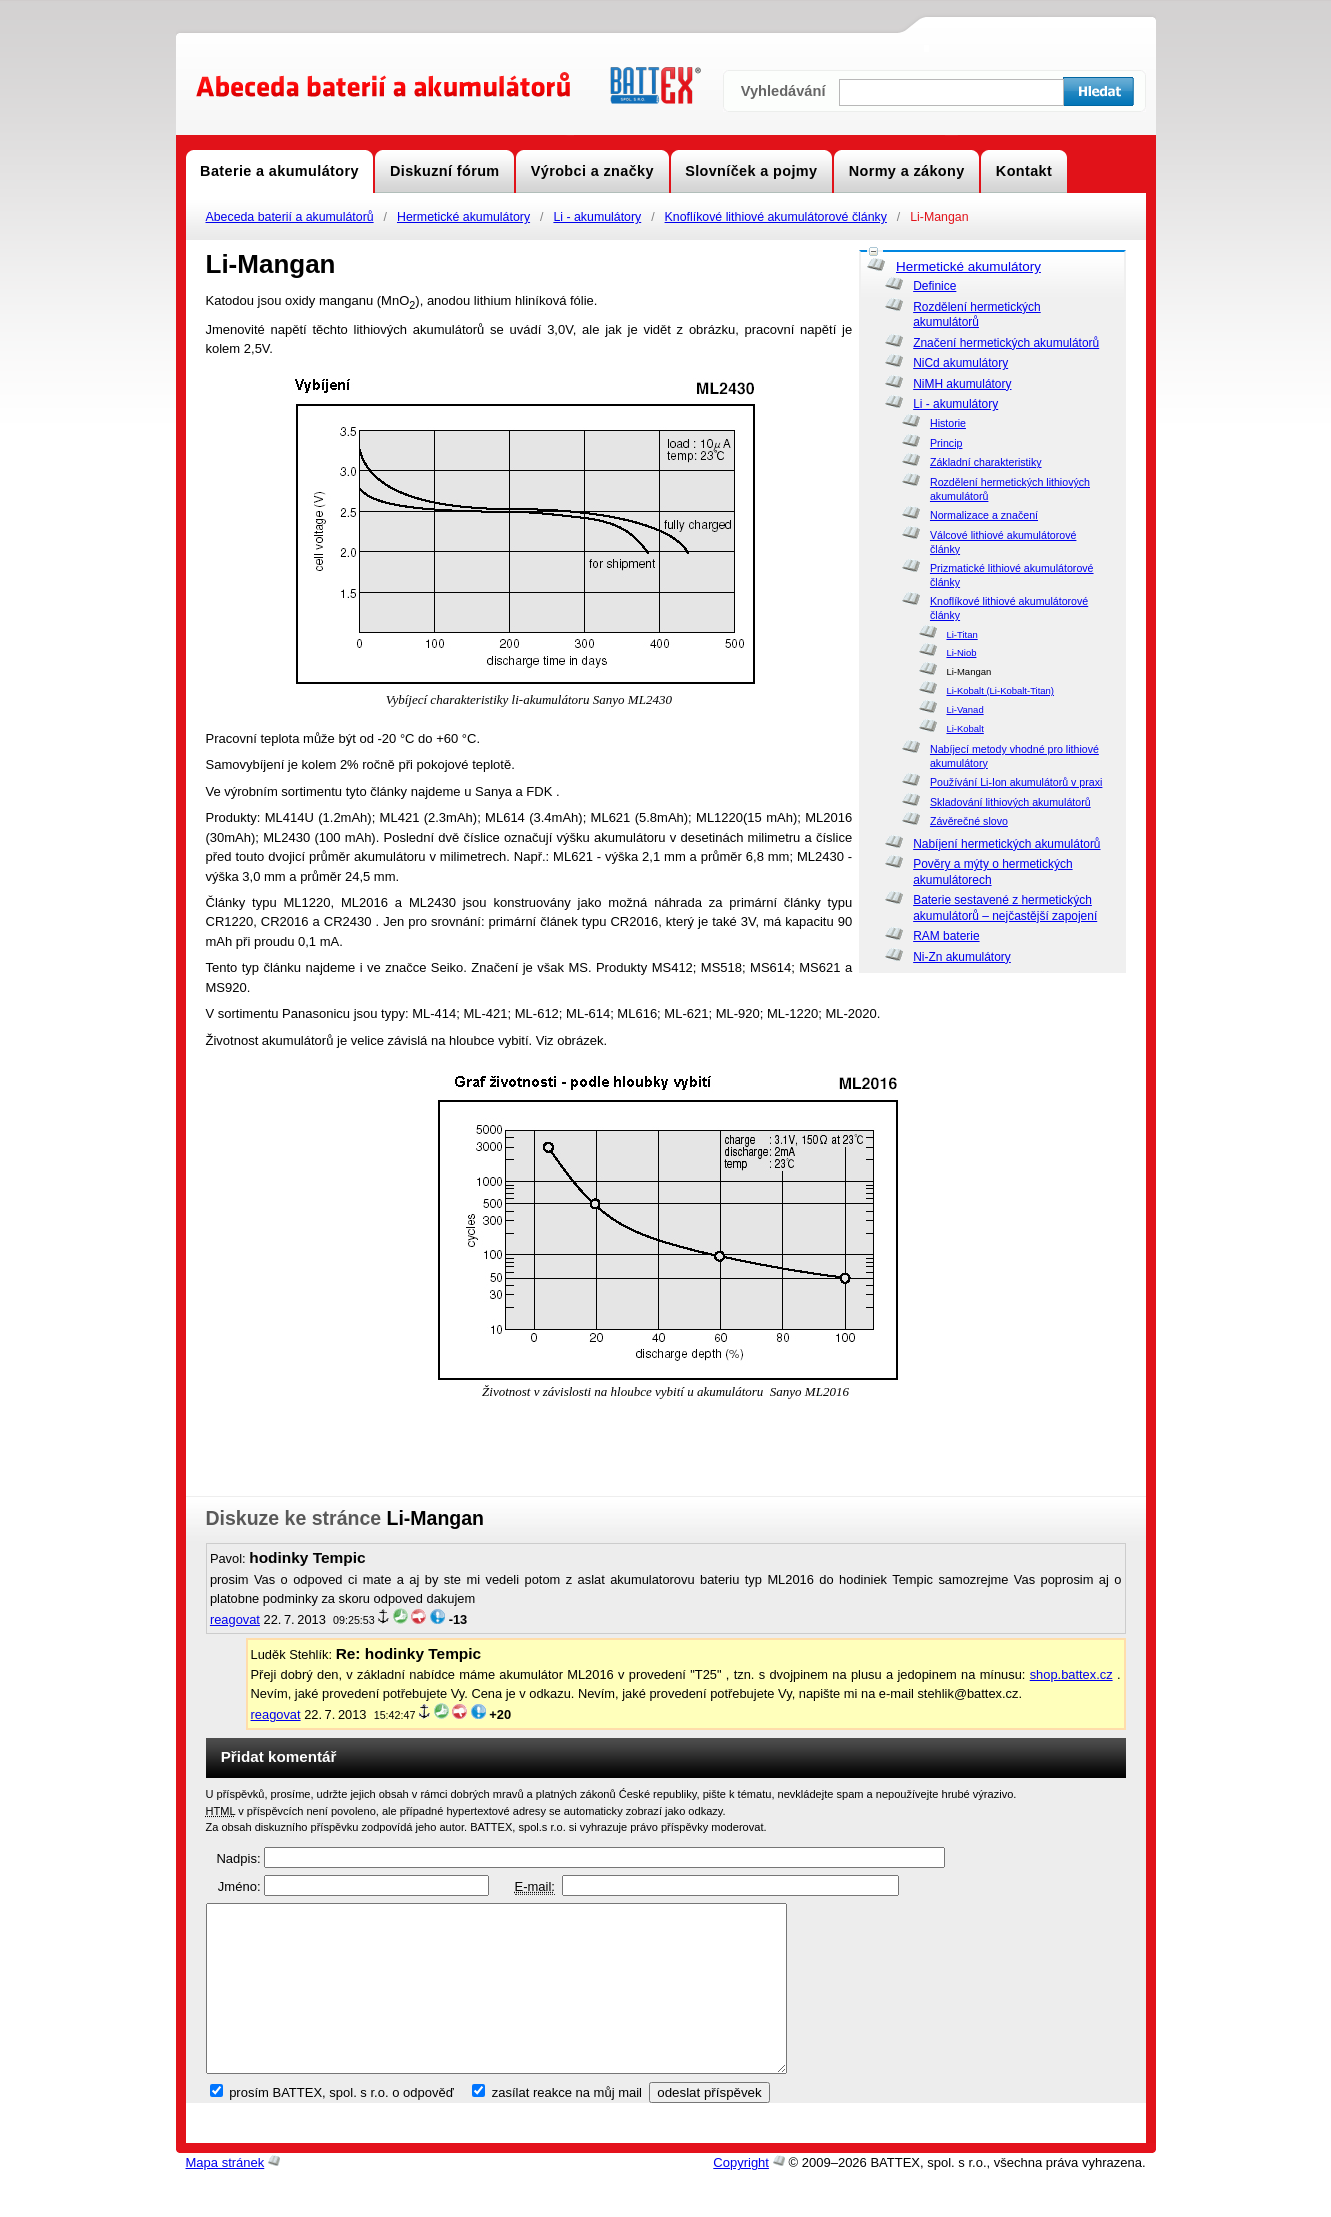 Image resolution: width=1331 pixels, height=2217 pixels. What do you see at coordinates (948, 423) in the screenshot?
I see `Historie` at bounding box center [948, 423].